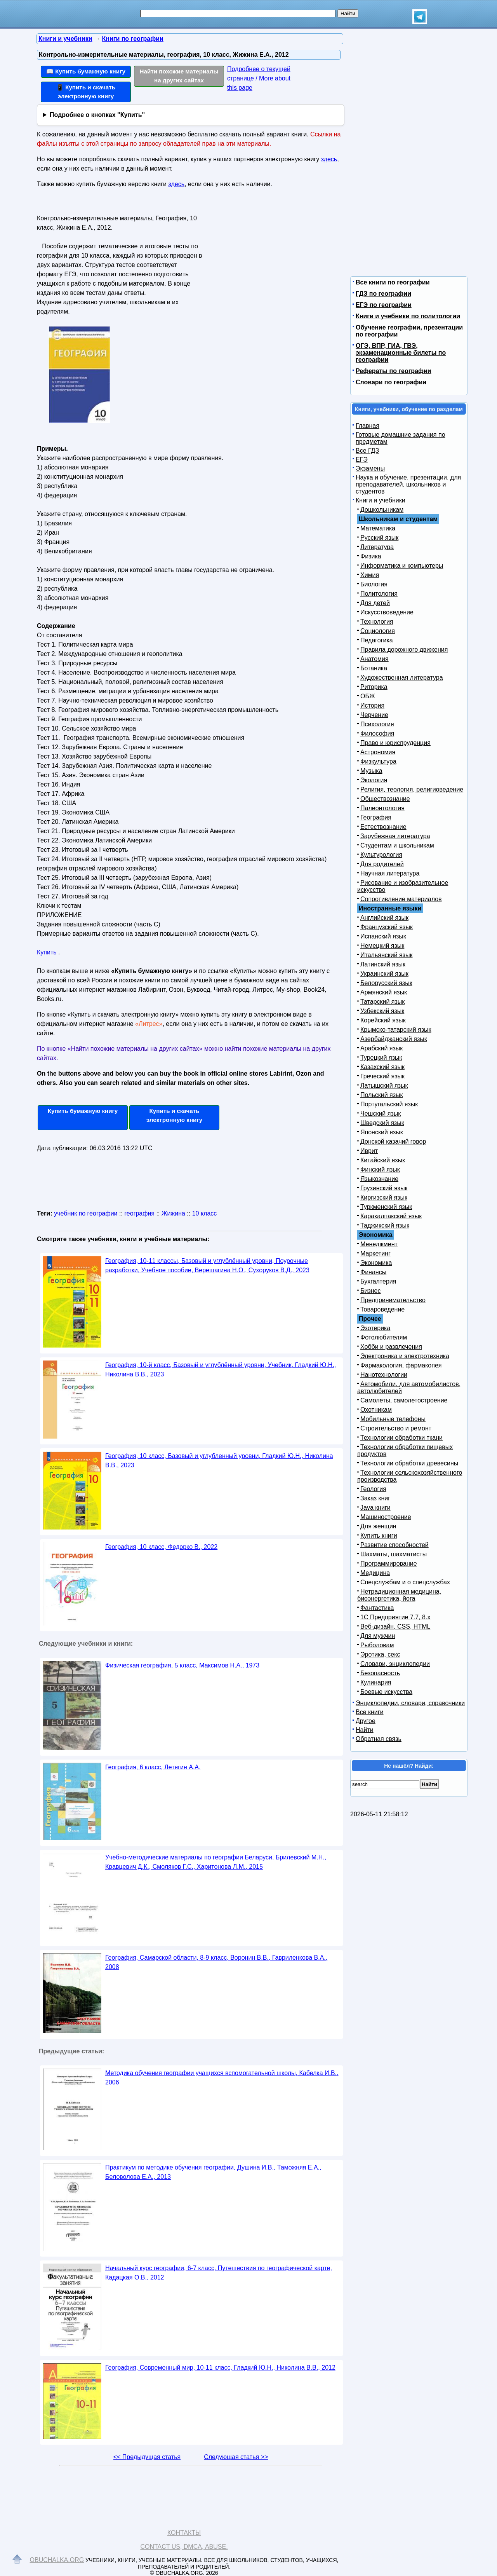  What do you see at coordinates (377, 547) in the screenshot?
I see `Литература` at bounding box center [377, 547].